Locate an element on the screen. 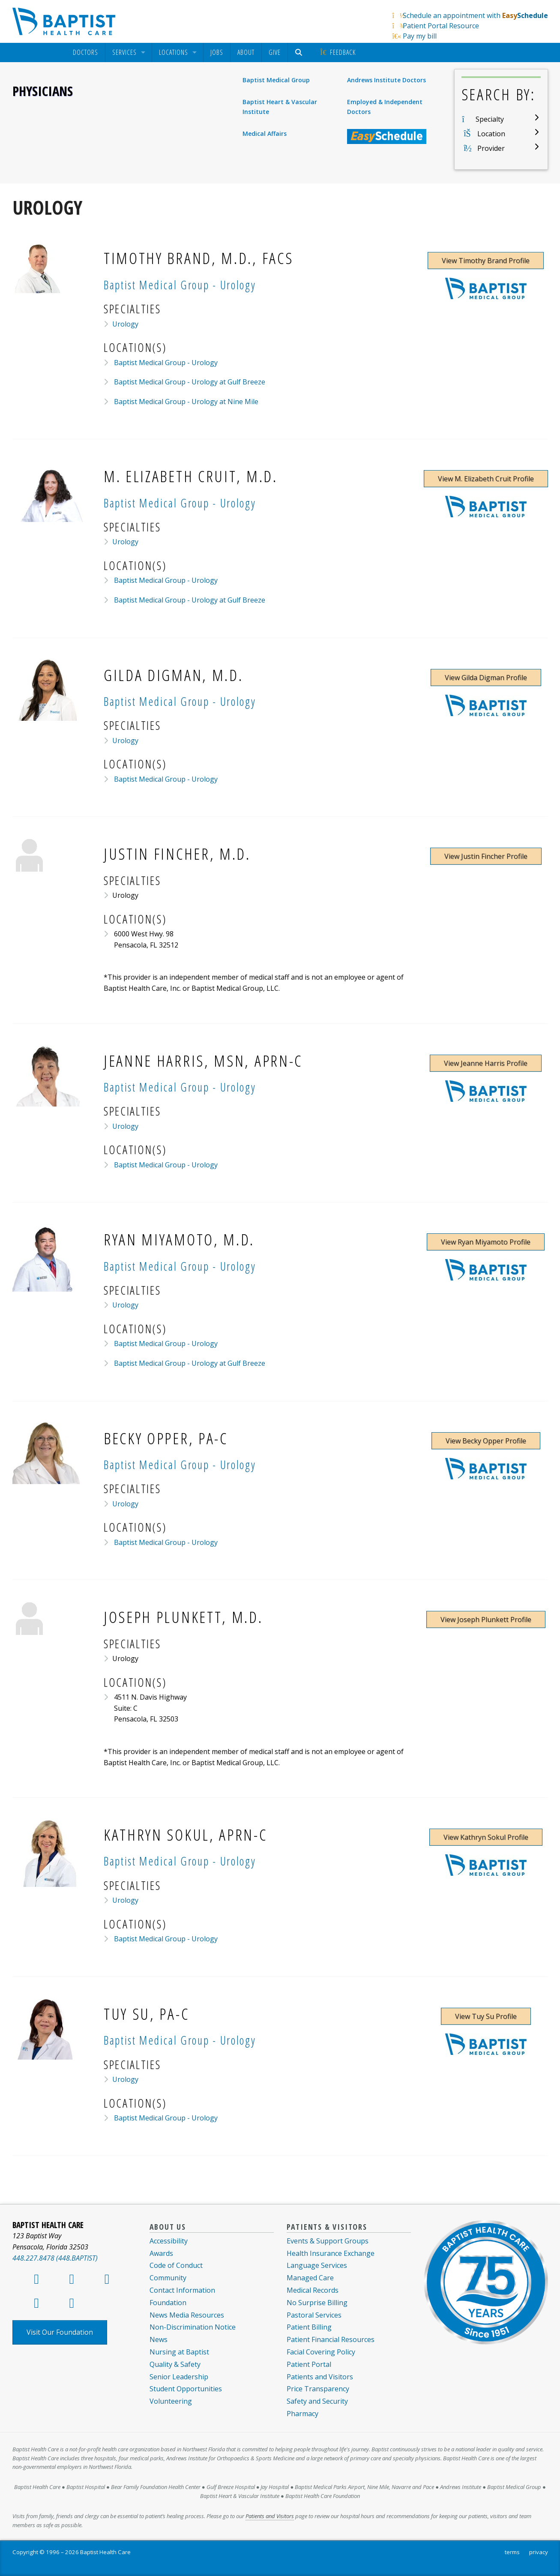 The image size is (560, 2576). Baptist Medical Group - Urology at Nine Mile is located at coordinates (185, 401).